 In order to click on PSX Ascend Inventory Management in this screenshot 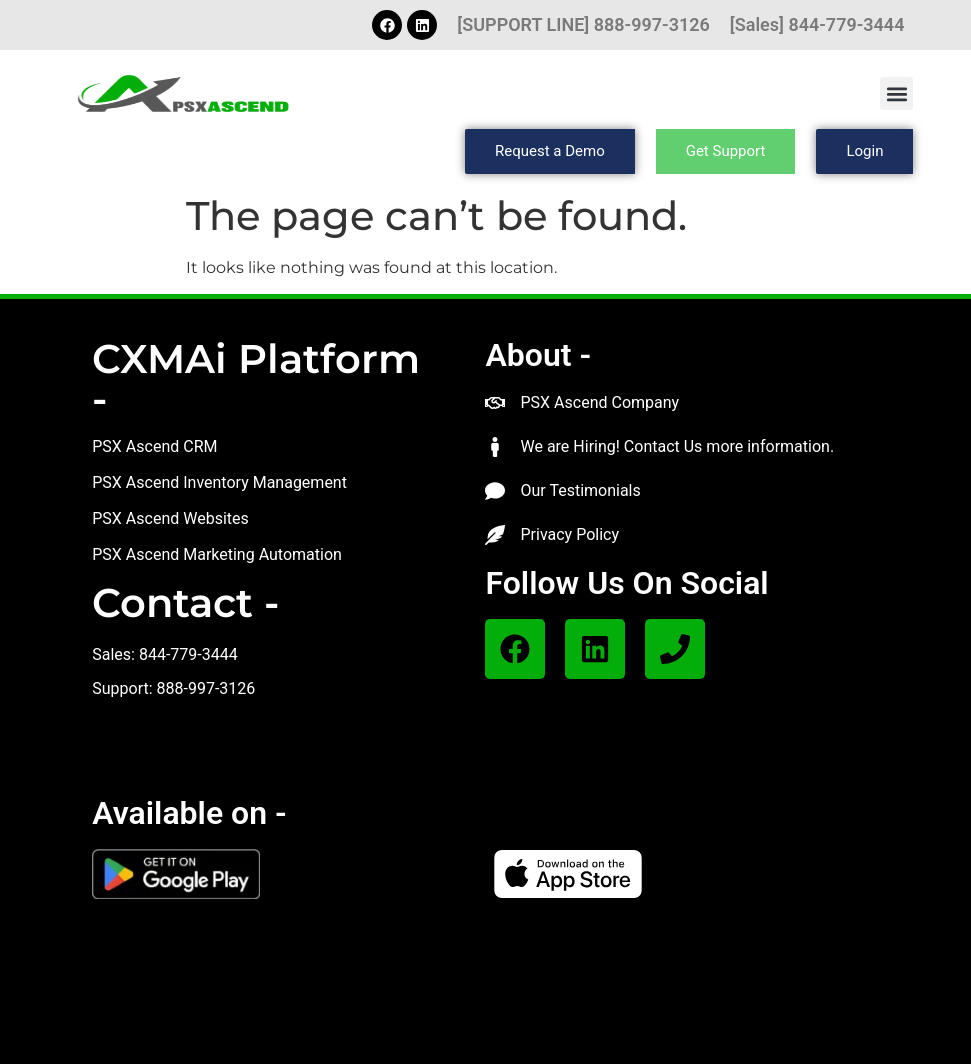, I will do `click(219, 482)`.